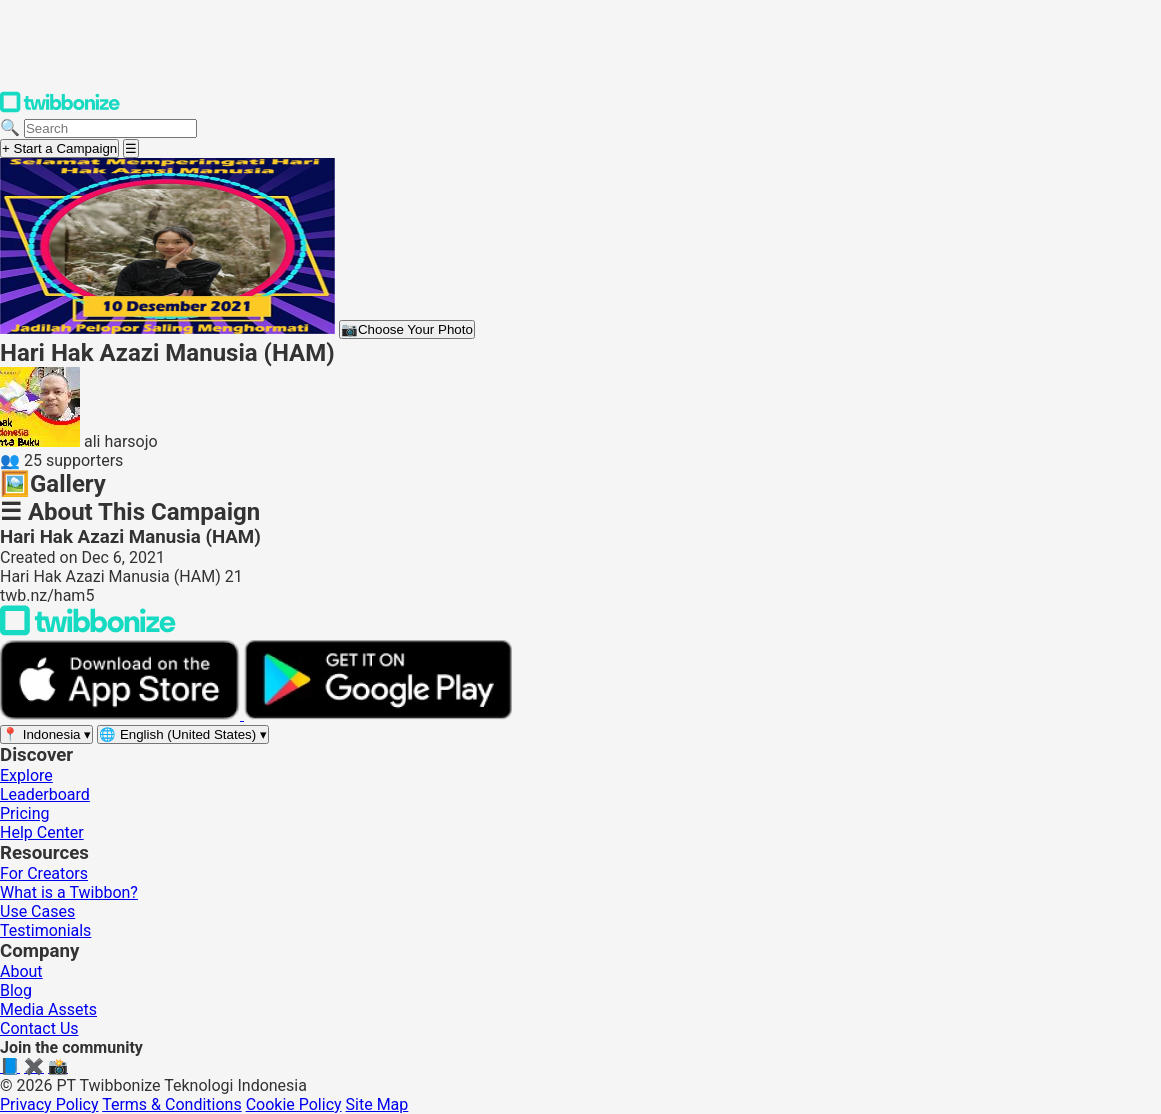  What do you see at coordinates (42, 832) in the screenshot?
I see `Help Center` at bounding box center [42, 832].